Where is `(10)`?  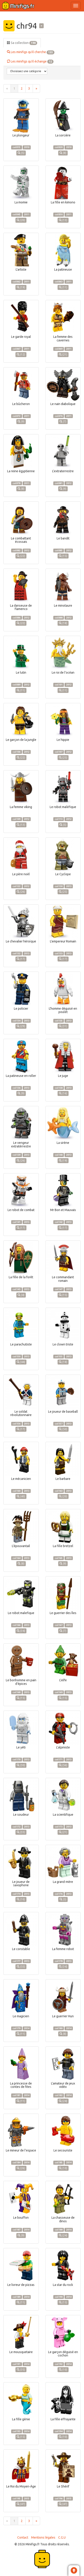 (10) is located at coordinates (21, 1899).